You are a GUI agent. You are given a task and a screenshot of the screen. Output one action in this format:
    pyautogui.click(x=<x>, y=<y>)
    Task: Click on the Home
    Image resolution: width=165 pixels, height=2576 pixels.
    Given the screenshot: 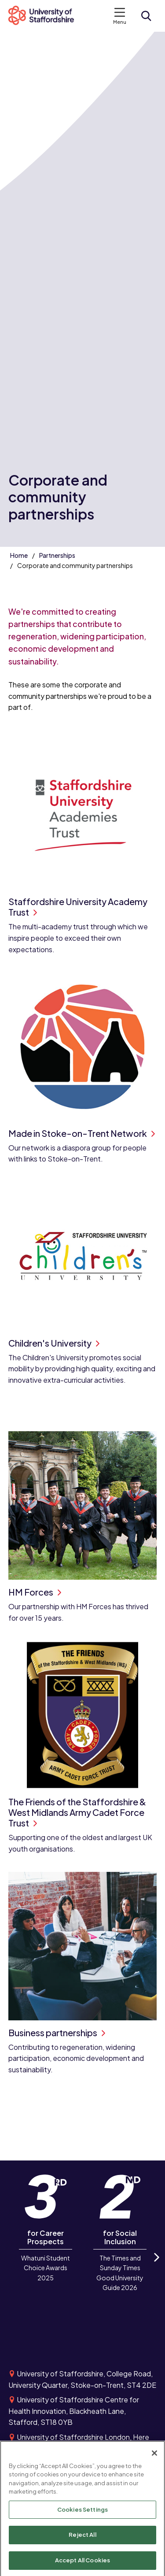 What is the action you would take?
    pyautogui.click(x=19, y=555)
    